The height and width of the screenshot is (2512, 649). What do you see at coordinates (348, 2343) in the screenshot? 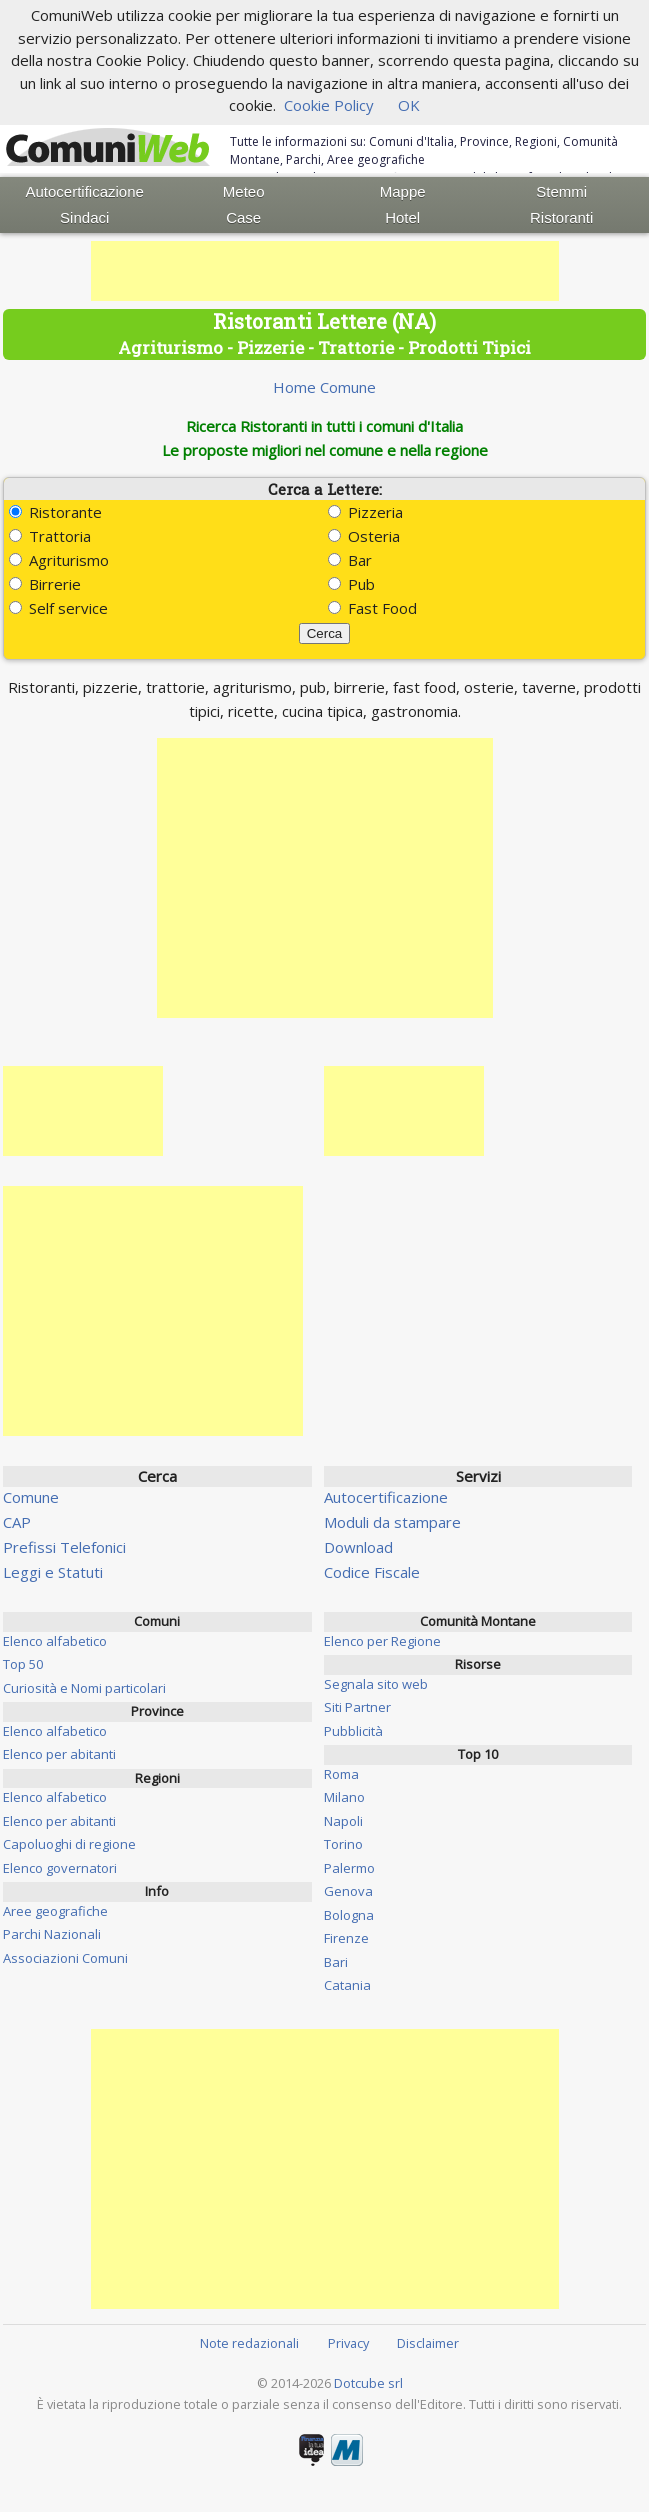
I see `Privacy` at bounding box center [348, 2343].